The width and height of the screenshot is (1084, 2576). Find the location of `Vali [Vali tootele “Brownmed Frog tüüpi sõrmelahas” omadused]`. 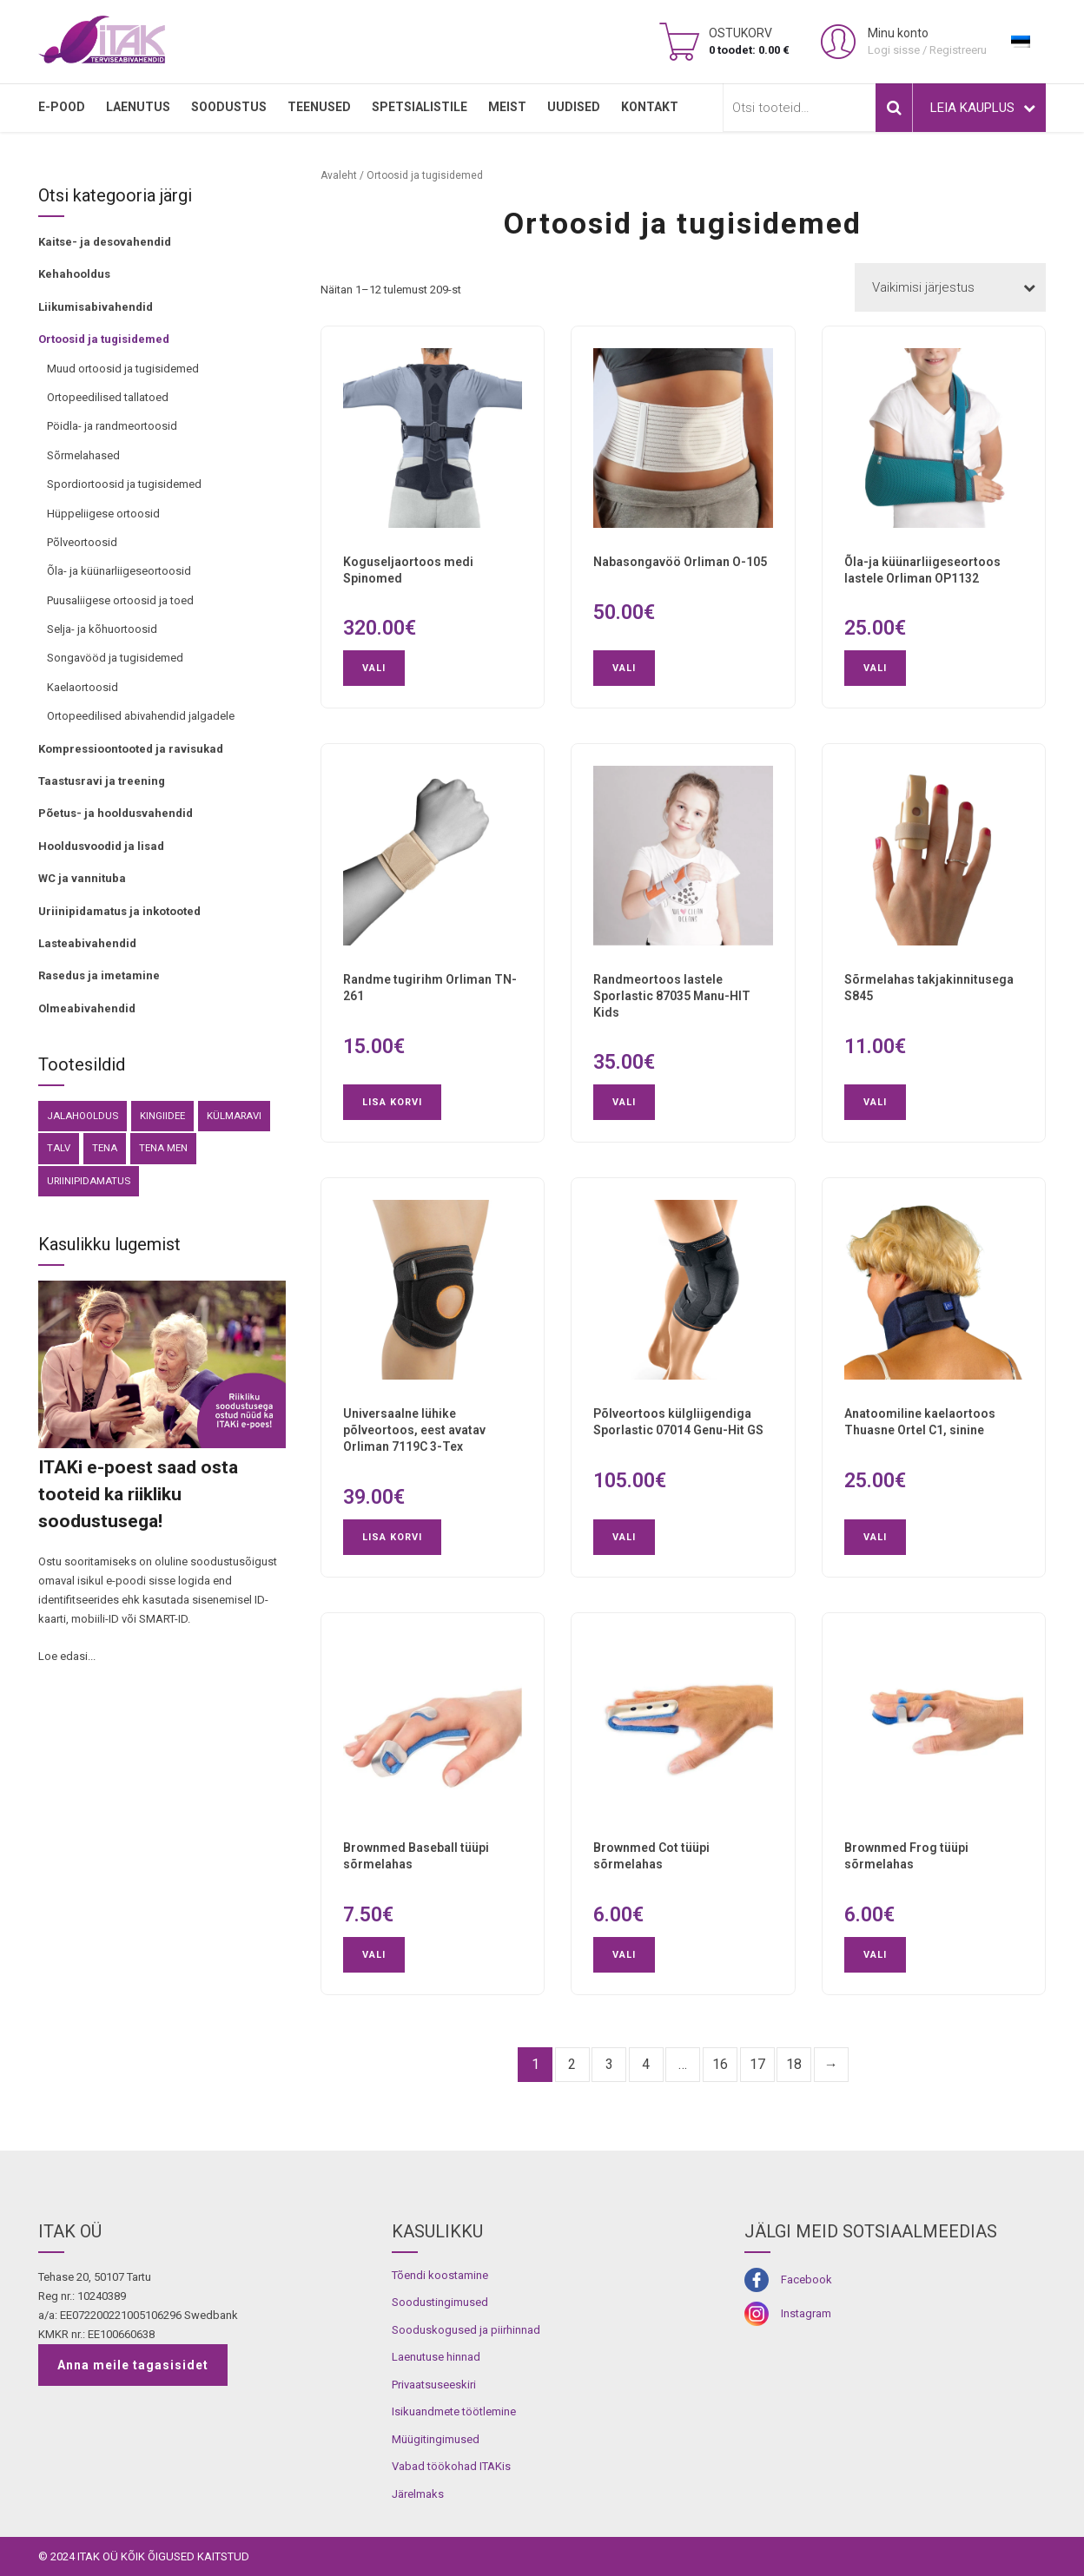

Vali [Vali tootele “Brownmed Frog tüüpi sõrmelahas” omadused] is located at coordinates (875, 1954).